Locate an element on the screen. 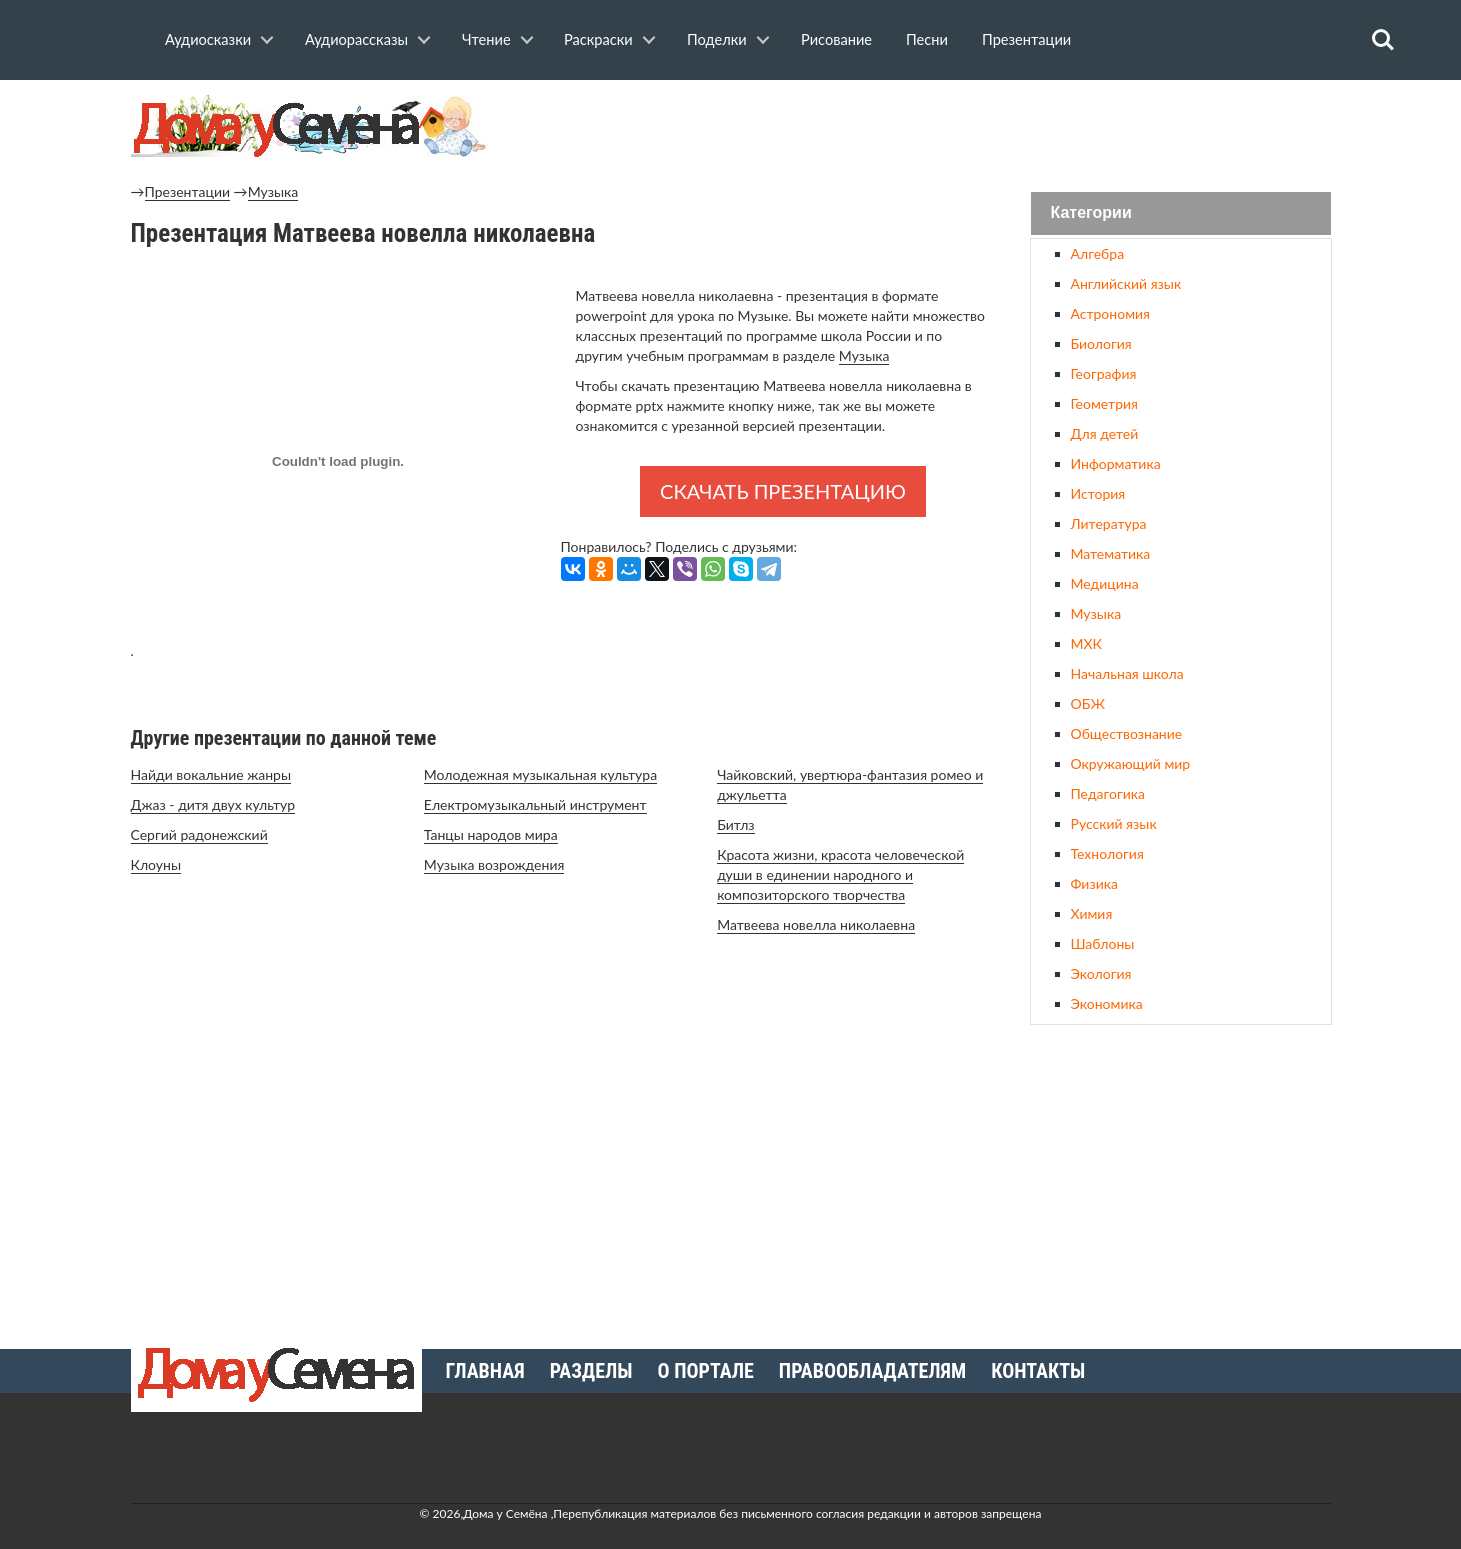 The height and width of the screenshot is (1549, 1461). Начальная школа is located at coordinates (1127, 673).